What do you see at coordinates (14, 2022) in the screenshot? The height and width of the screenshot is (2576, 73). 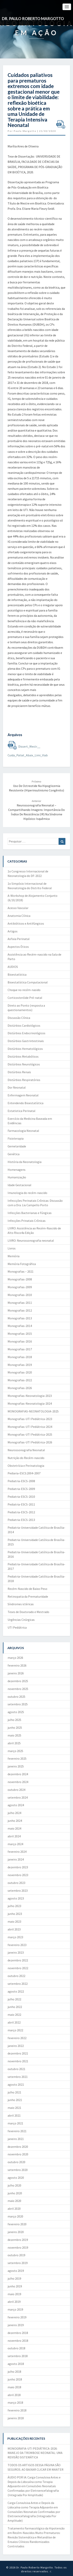 I see `abril 2022` at bounding box center [14, 2022].